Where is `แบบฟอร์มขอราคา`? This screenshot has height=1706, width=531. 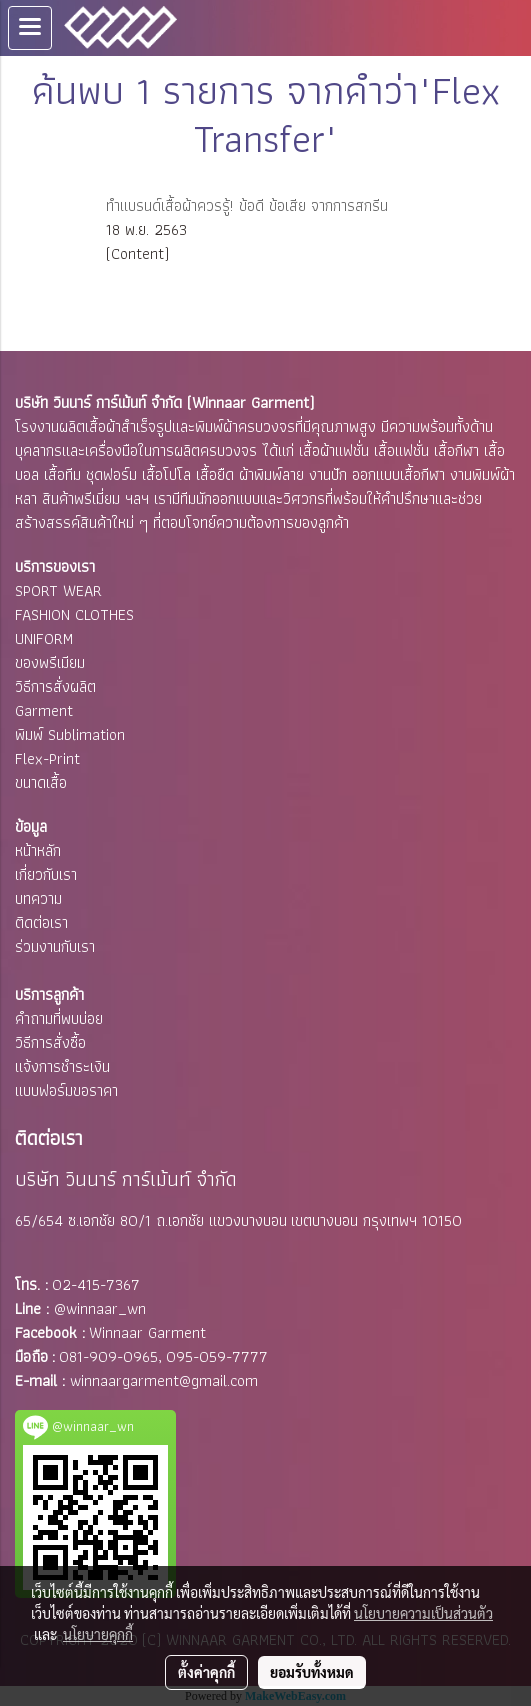
แบบฟอร์มขอราคา is located at coordinates (66, 1090).